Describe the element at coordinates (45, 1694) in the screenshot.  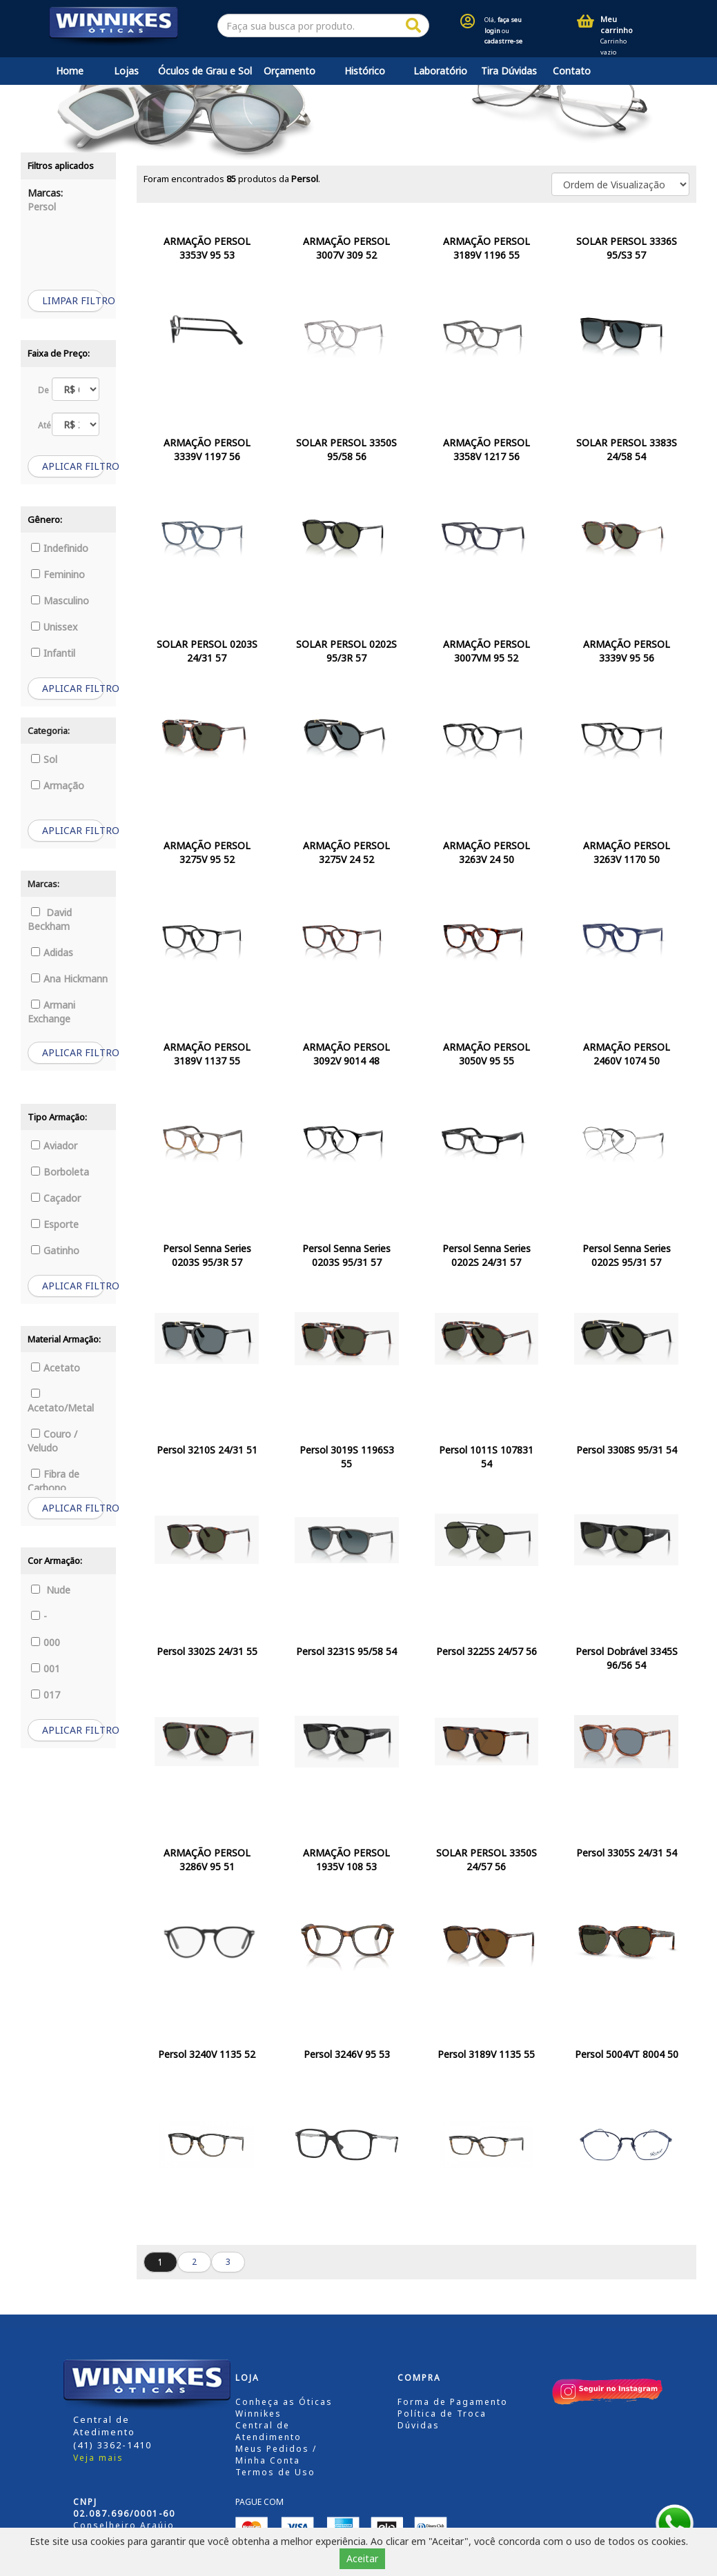
I see `017` at that location.